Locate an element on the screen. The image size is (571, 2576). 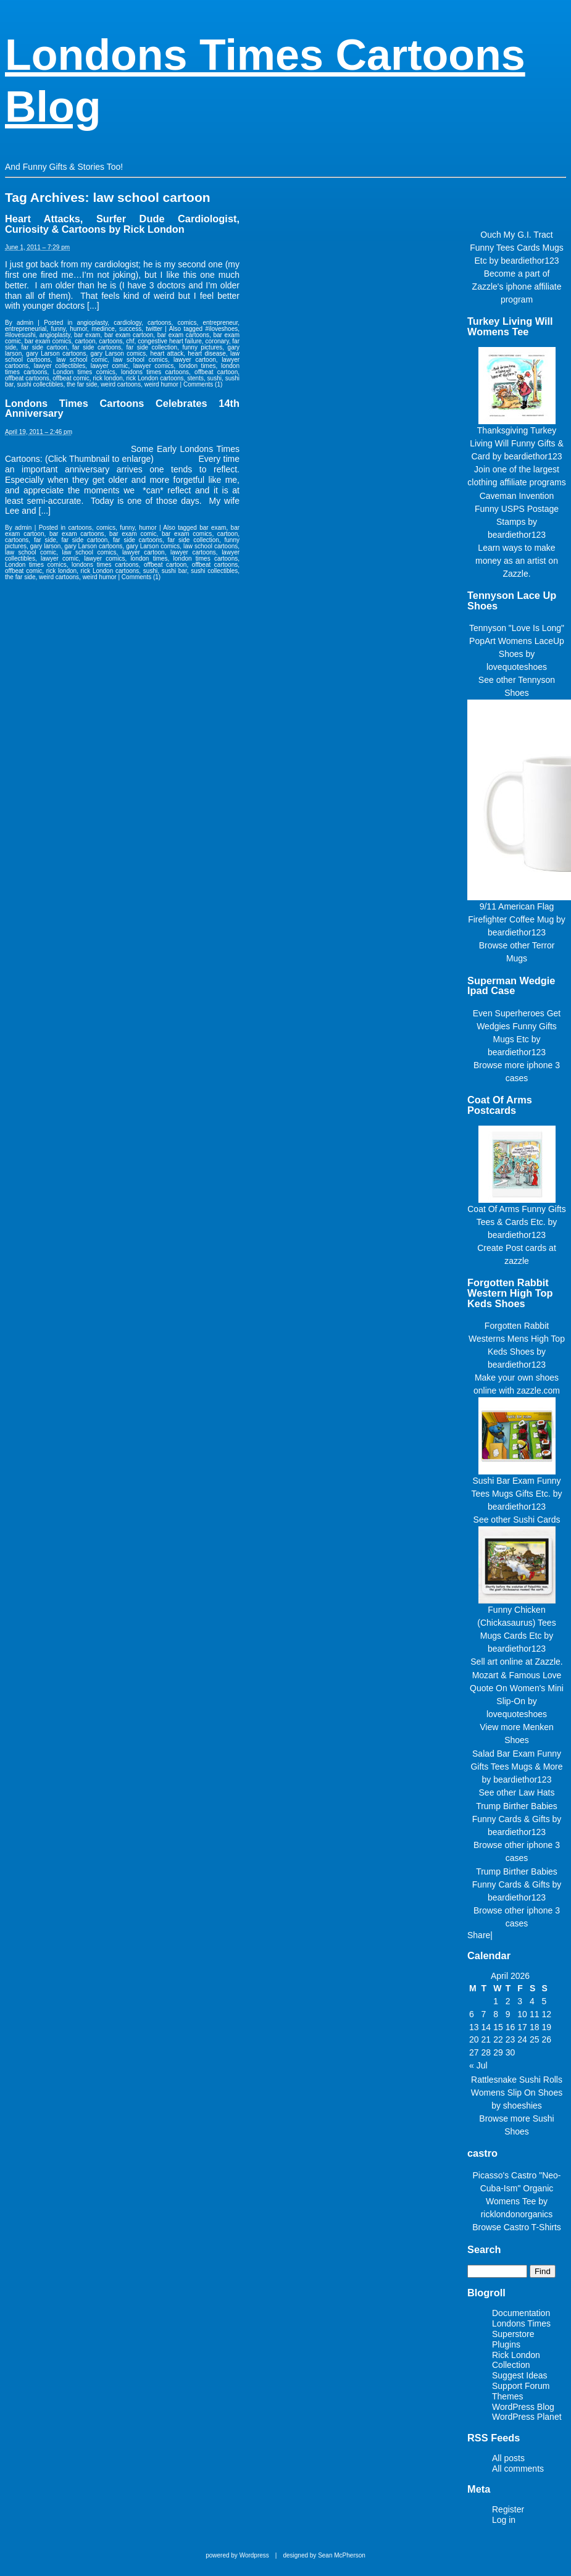
bar exam comics is located at coordinates (48, 341).